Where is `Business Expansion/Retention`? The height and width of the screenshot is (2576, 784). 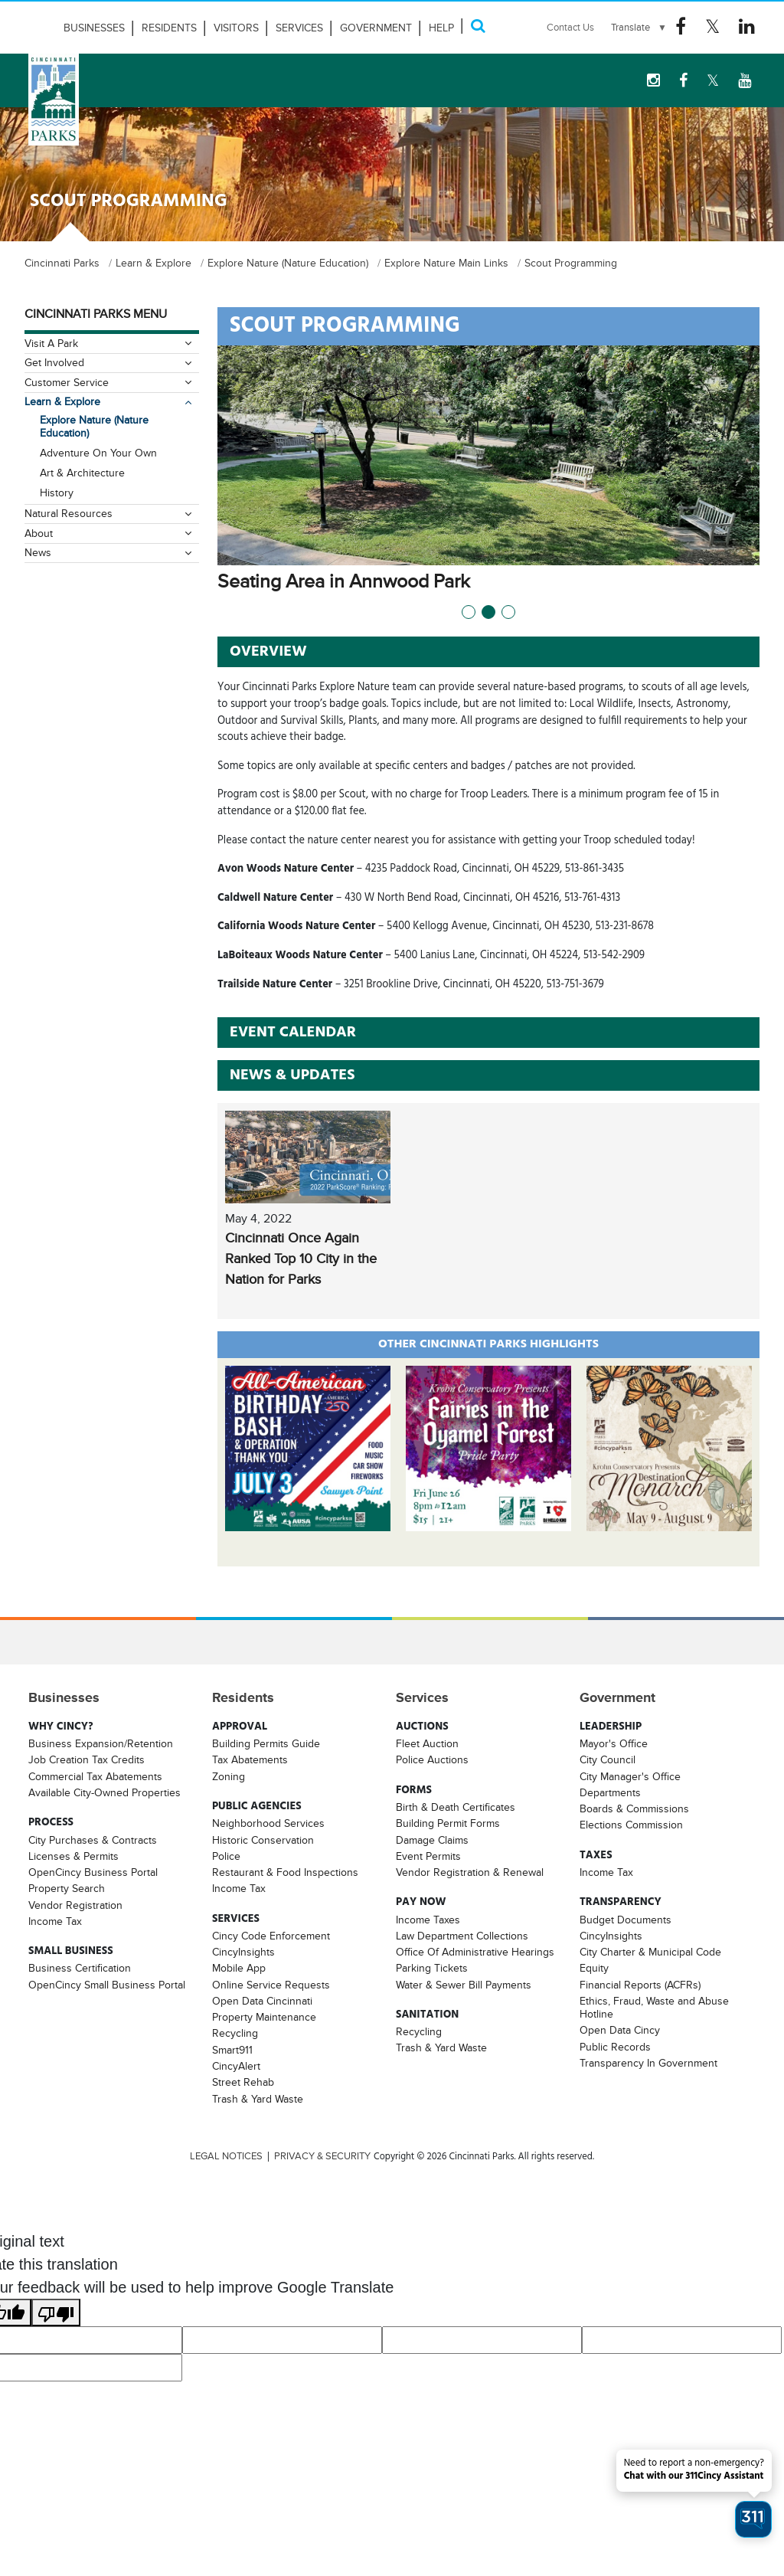 Business Expansion/Retention is located at coordinates (100, 1743).